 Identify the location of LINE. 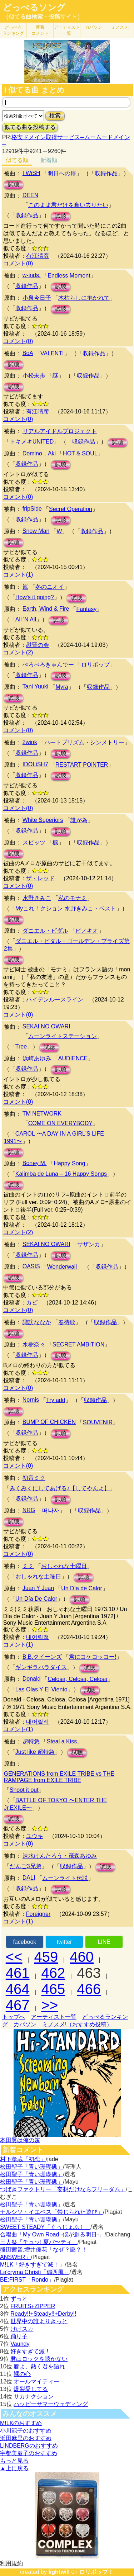
(104, 1942).